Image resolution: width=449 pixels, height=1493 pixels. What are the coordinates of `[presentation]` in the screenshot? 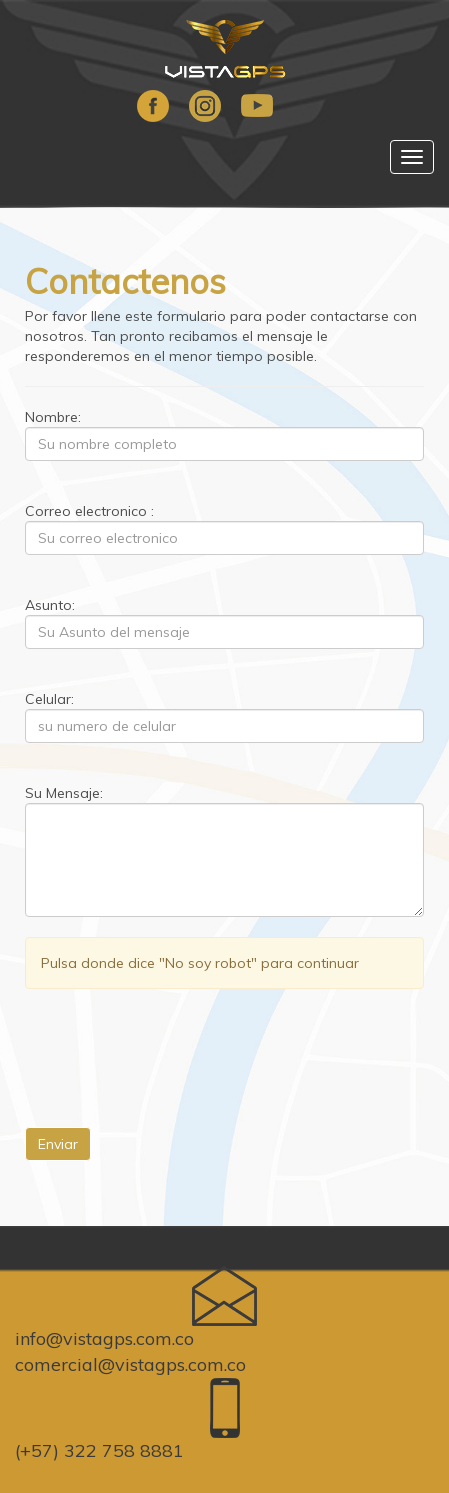 It's located at (177, 1048).